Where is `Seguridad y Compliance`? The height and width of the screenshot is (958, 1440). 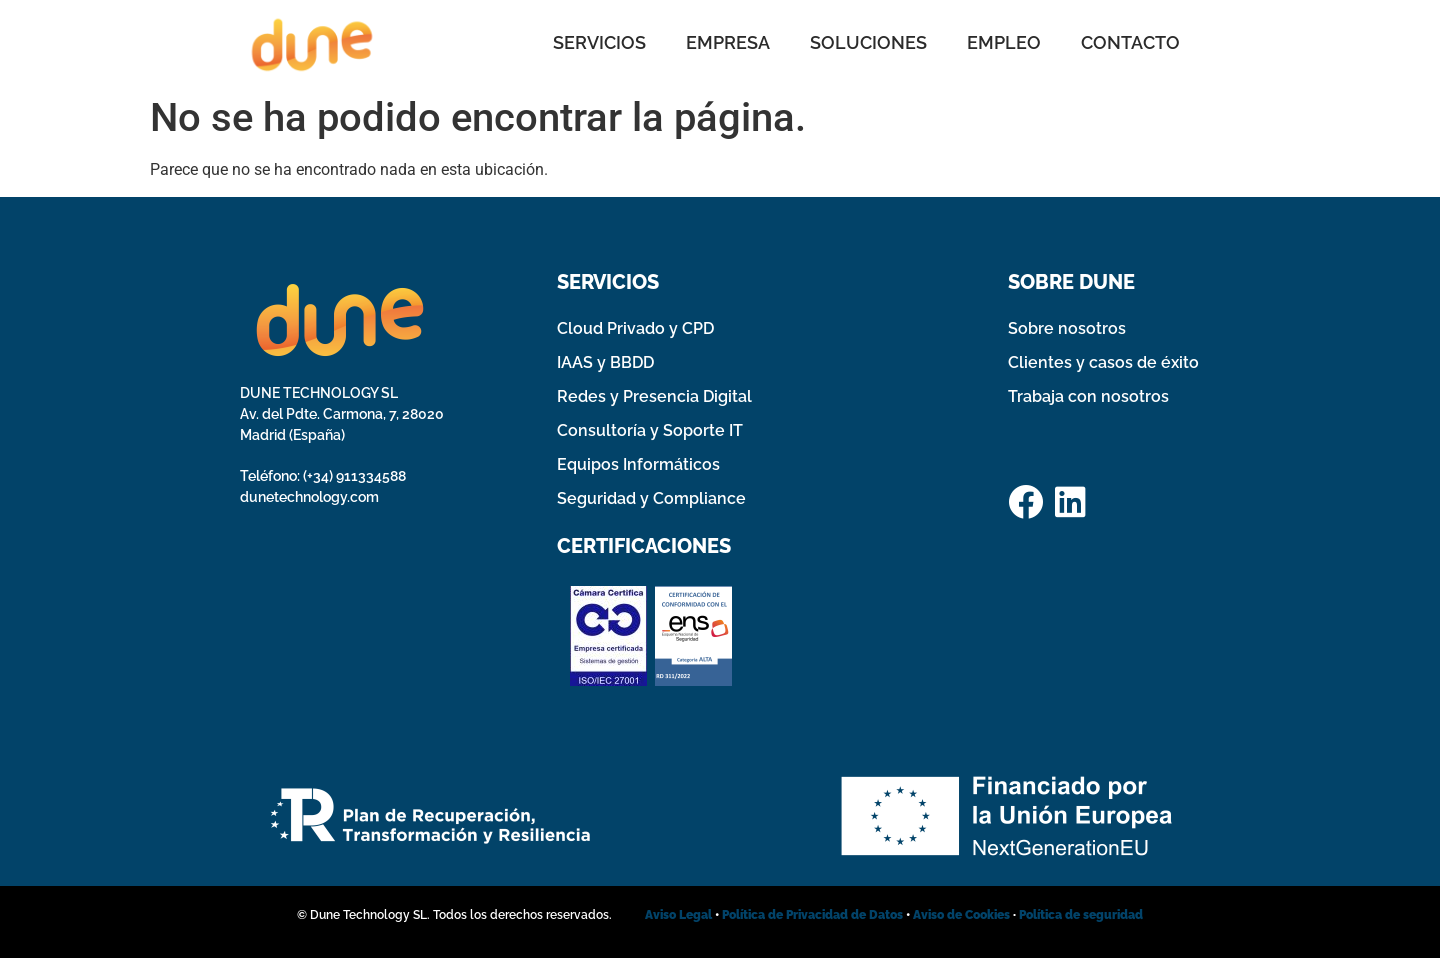 Seguridad y Compliance is located at coordinates (651, 498).